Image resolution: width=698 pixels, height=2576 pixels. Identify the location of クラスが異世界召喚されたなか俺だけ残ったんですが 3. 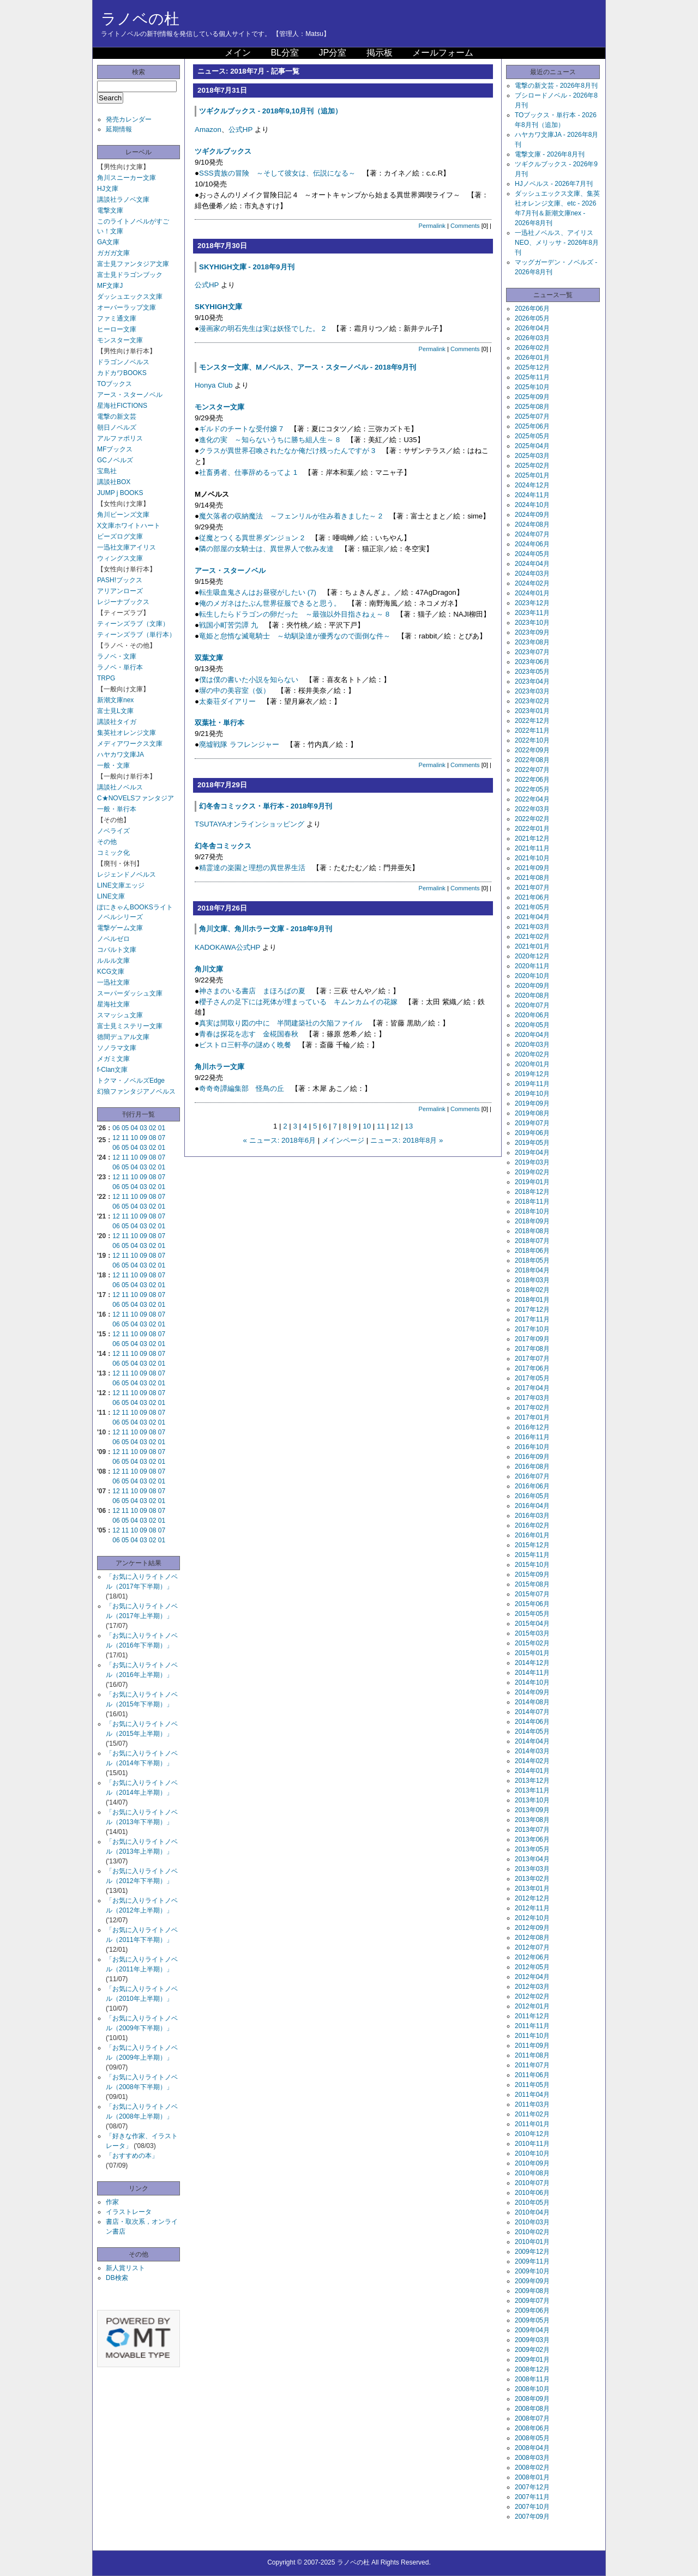
(287, 451).